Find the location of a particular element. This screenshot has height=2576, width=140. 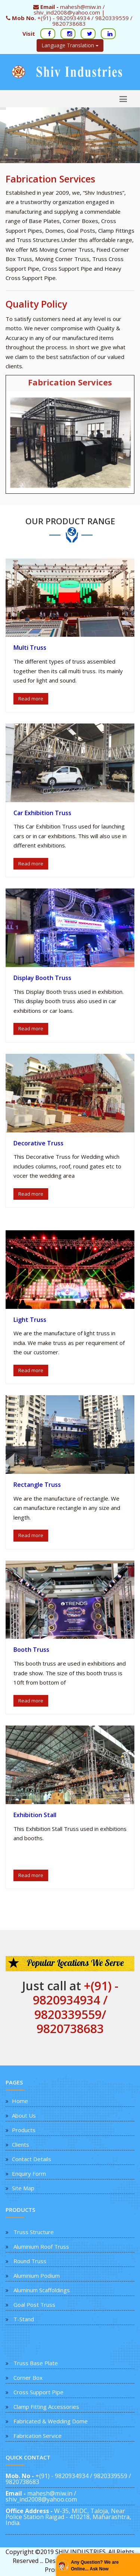

Fabrication Service is located at coordinates (37, 2435).